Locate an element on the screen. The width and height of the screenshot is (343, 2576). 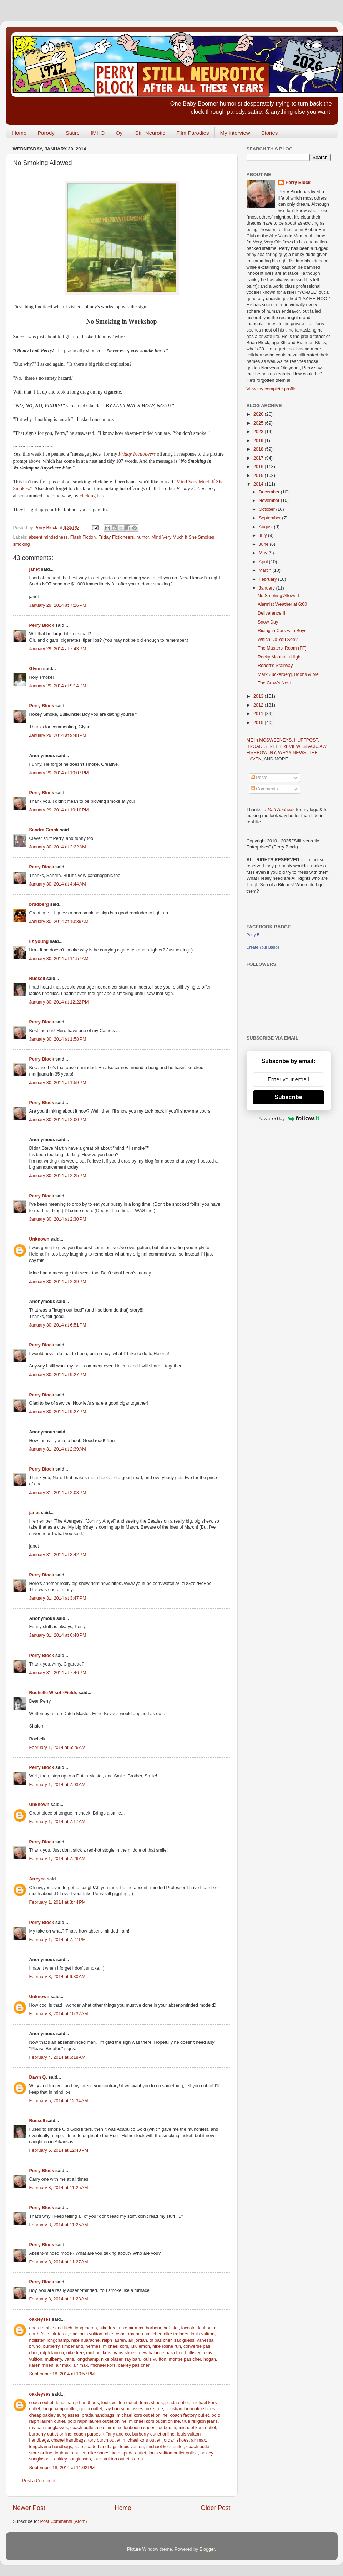
September is located at coordinates (270, 517).